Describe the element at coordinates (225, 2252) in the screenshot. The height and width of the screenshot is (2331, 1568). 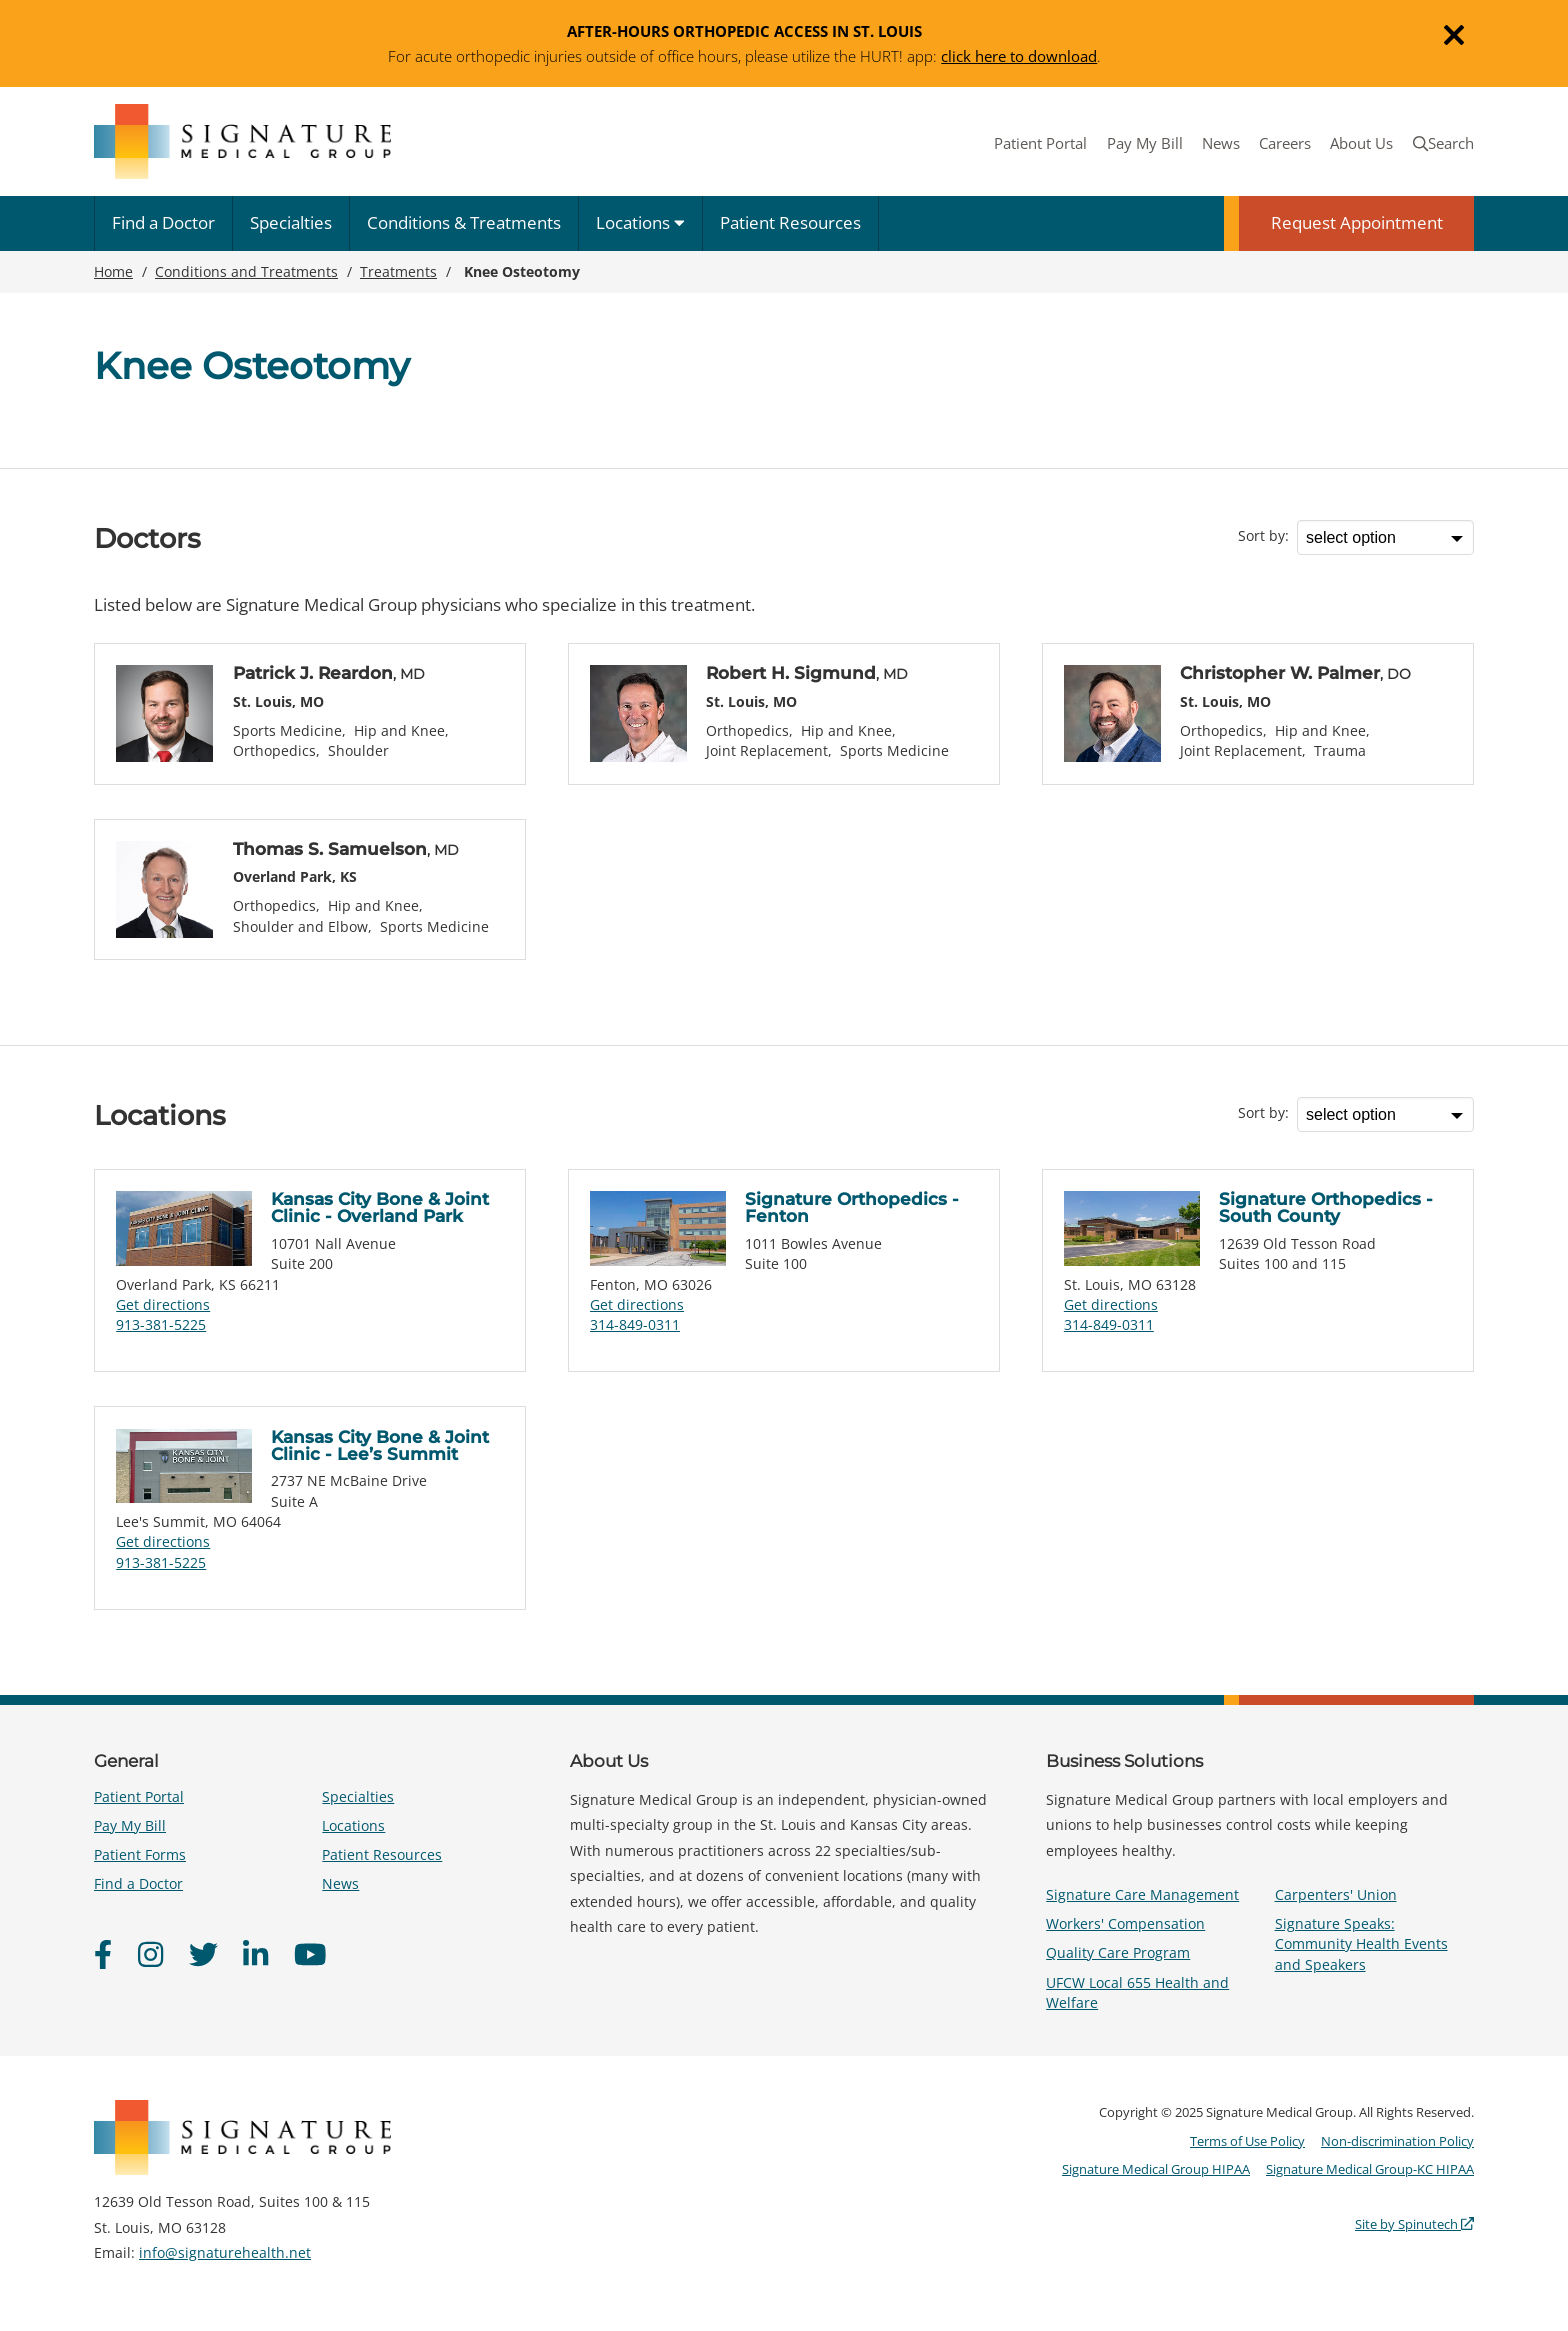
I see `info@signaturehealth.net` at that location.